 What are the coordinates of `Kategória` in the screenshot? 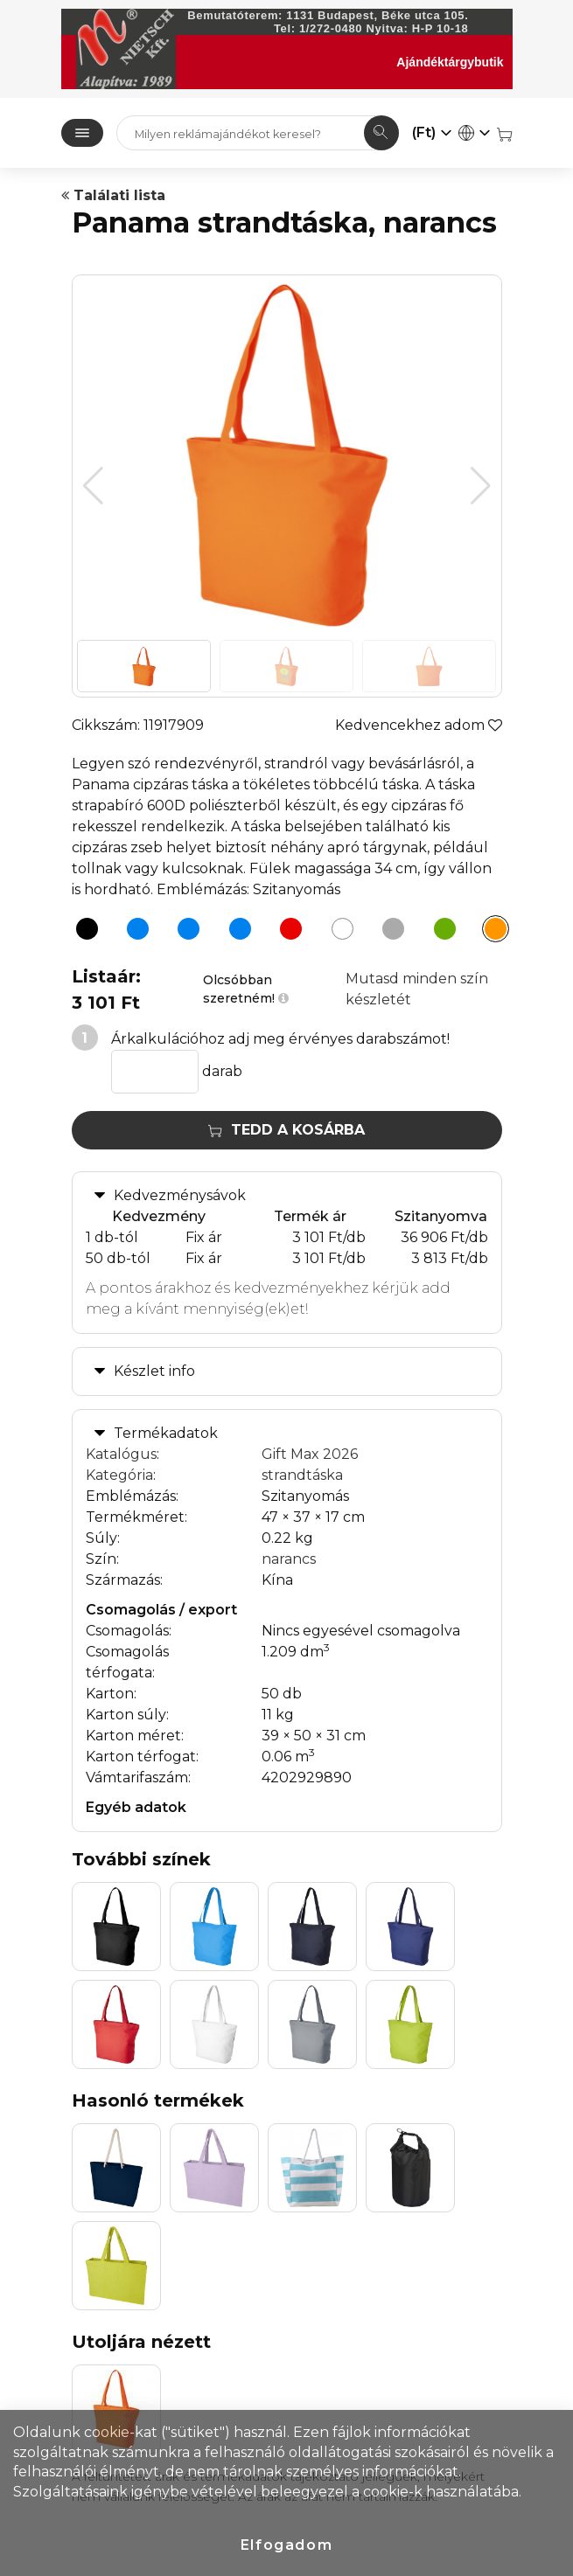 It's located at (119, 1475).